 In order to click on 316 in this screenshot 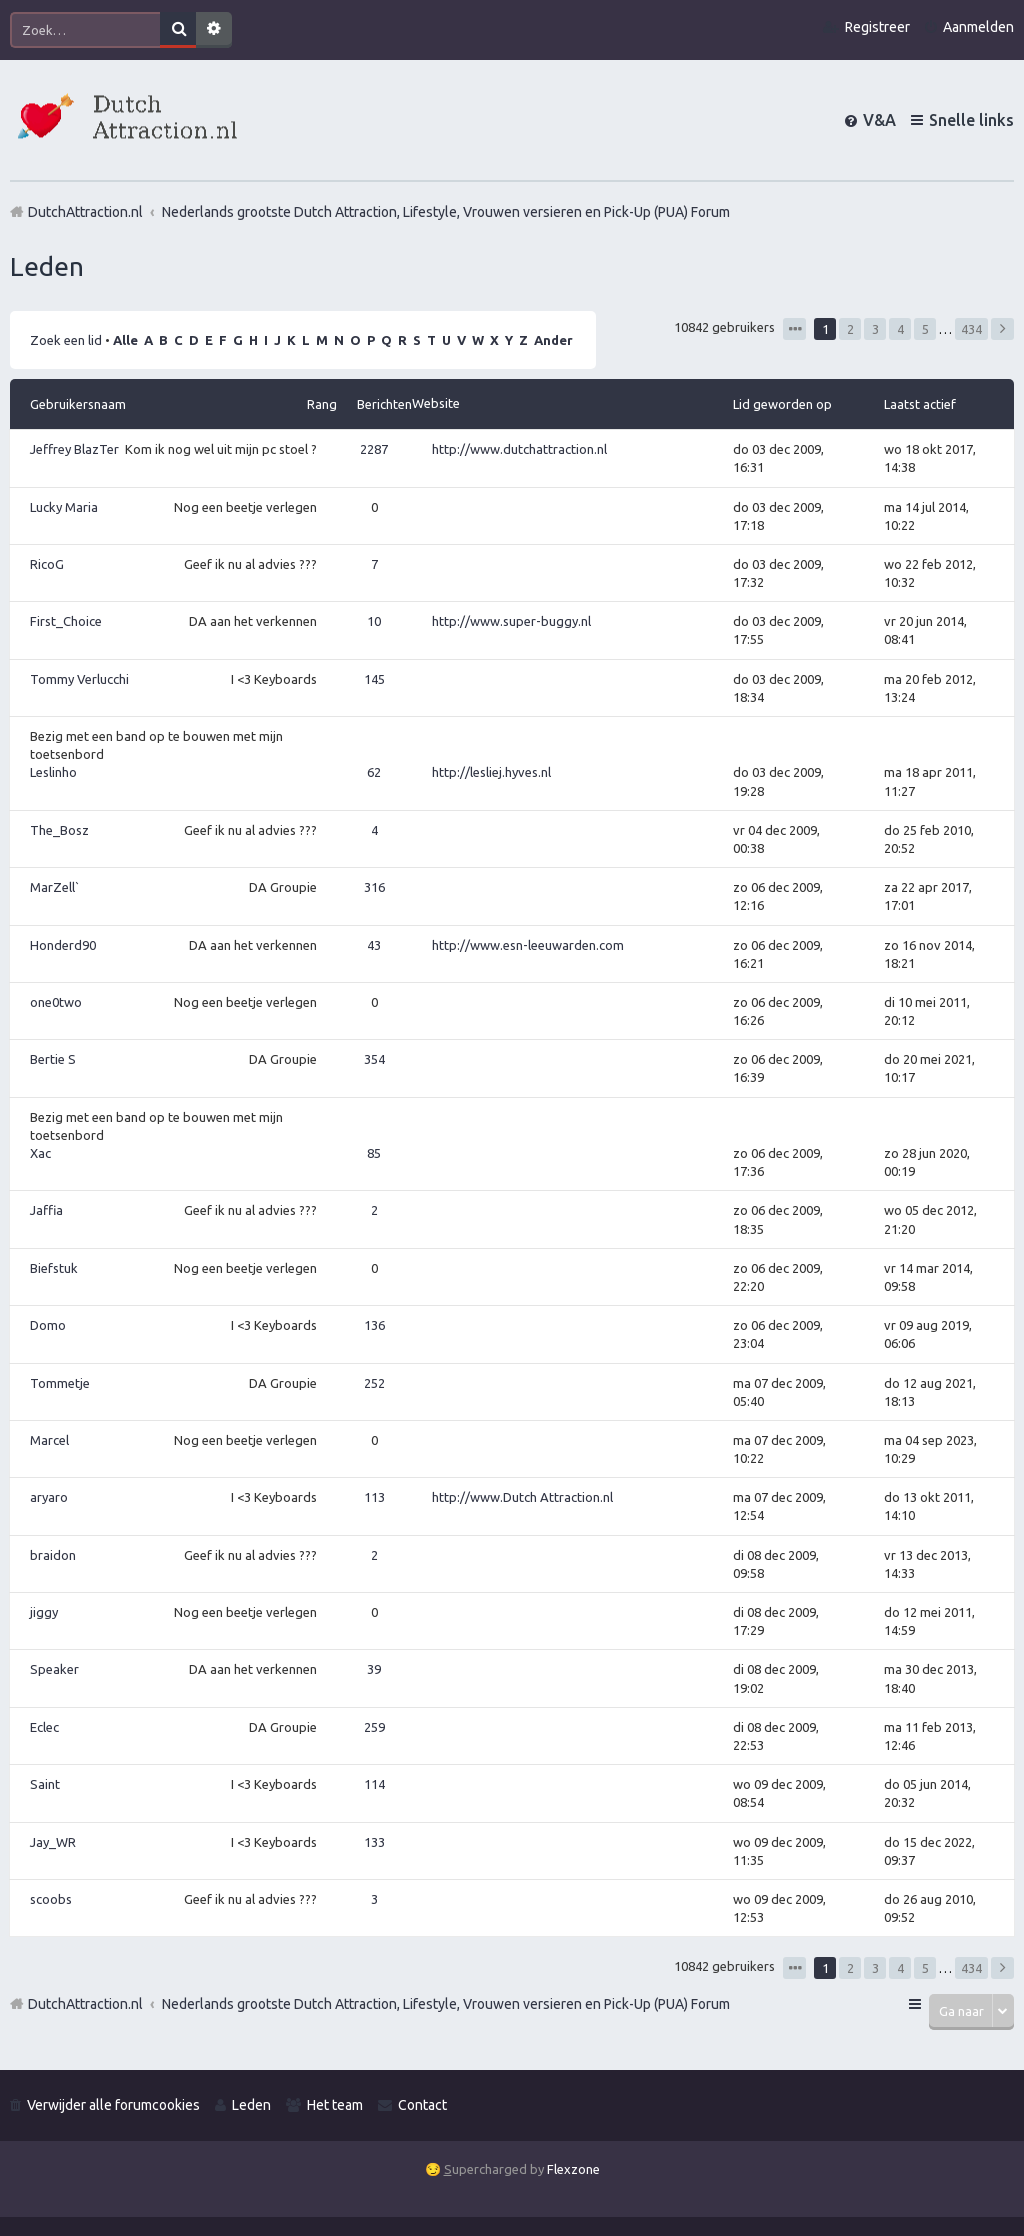, I will do `click(374, 887)`.